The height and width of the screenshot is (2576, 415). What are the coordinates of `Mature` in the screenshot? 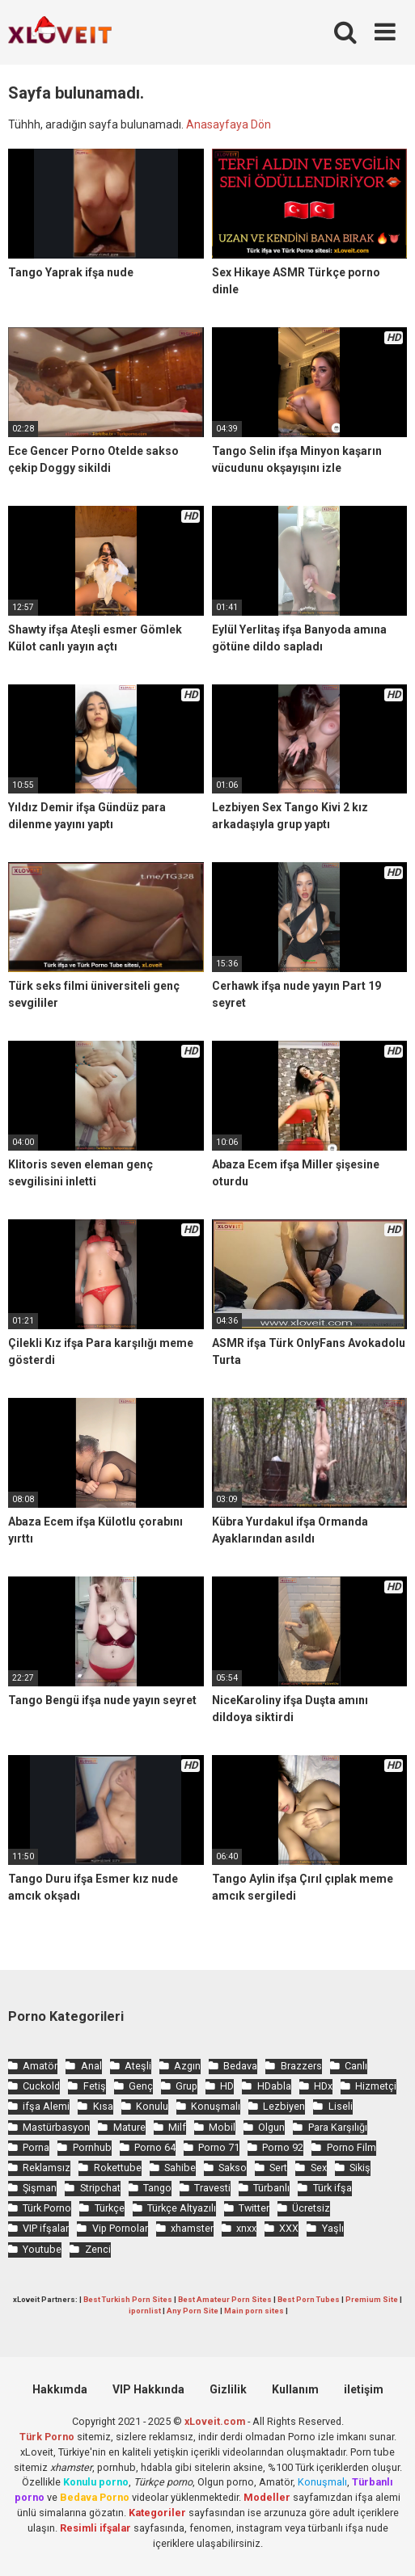 It's located at (129, 2127).